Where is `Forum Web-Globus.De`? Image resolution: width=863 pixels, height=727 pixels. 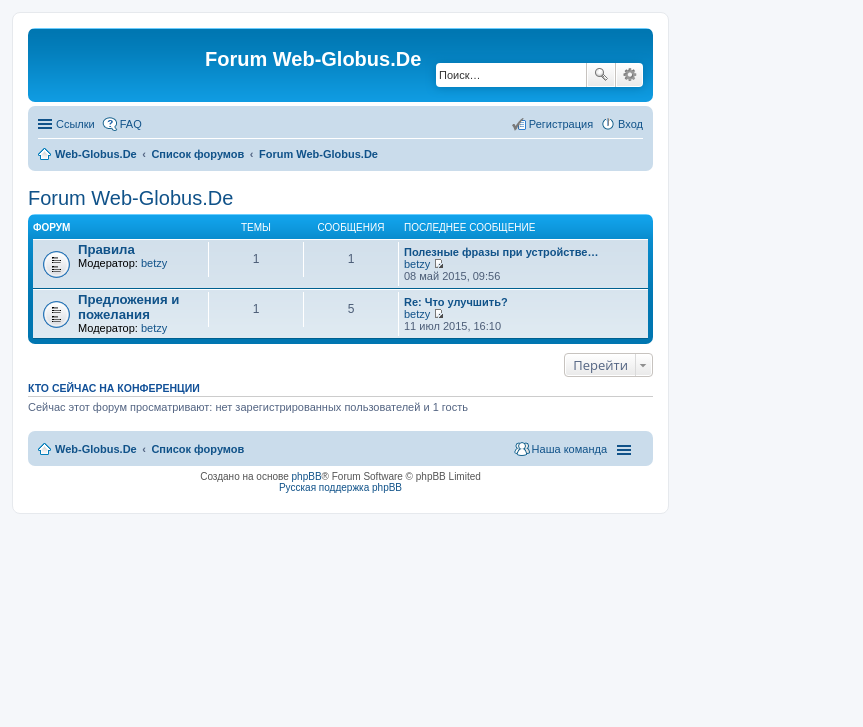
Forum Web-Globus.De is located at coordinates (318, 154).